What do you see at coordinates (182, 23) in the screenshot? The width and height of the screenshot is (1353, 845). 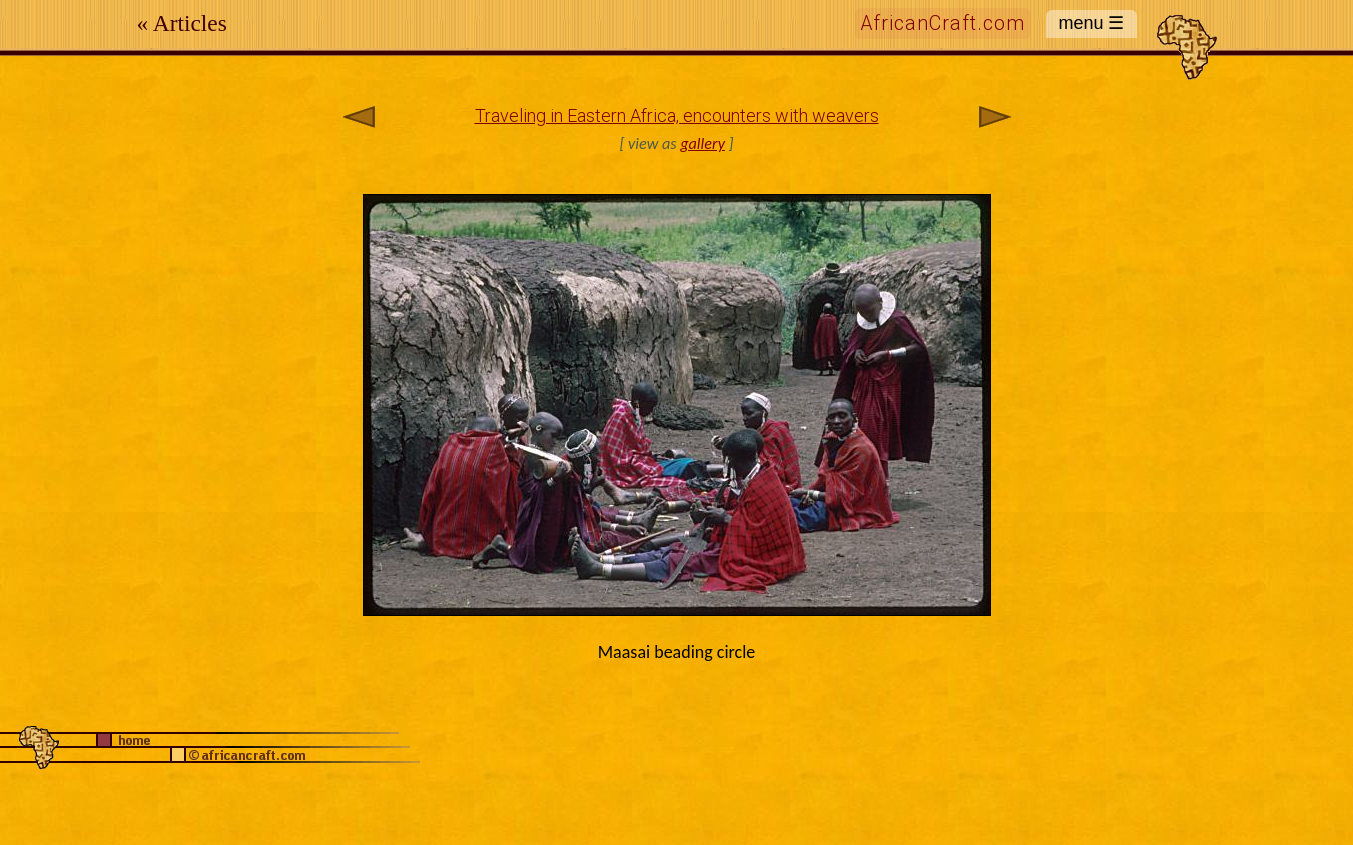 I see `« Articles` at bounding box center [182, 23].